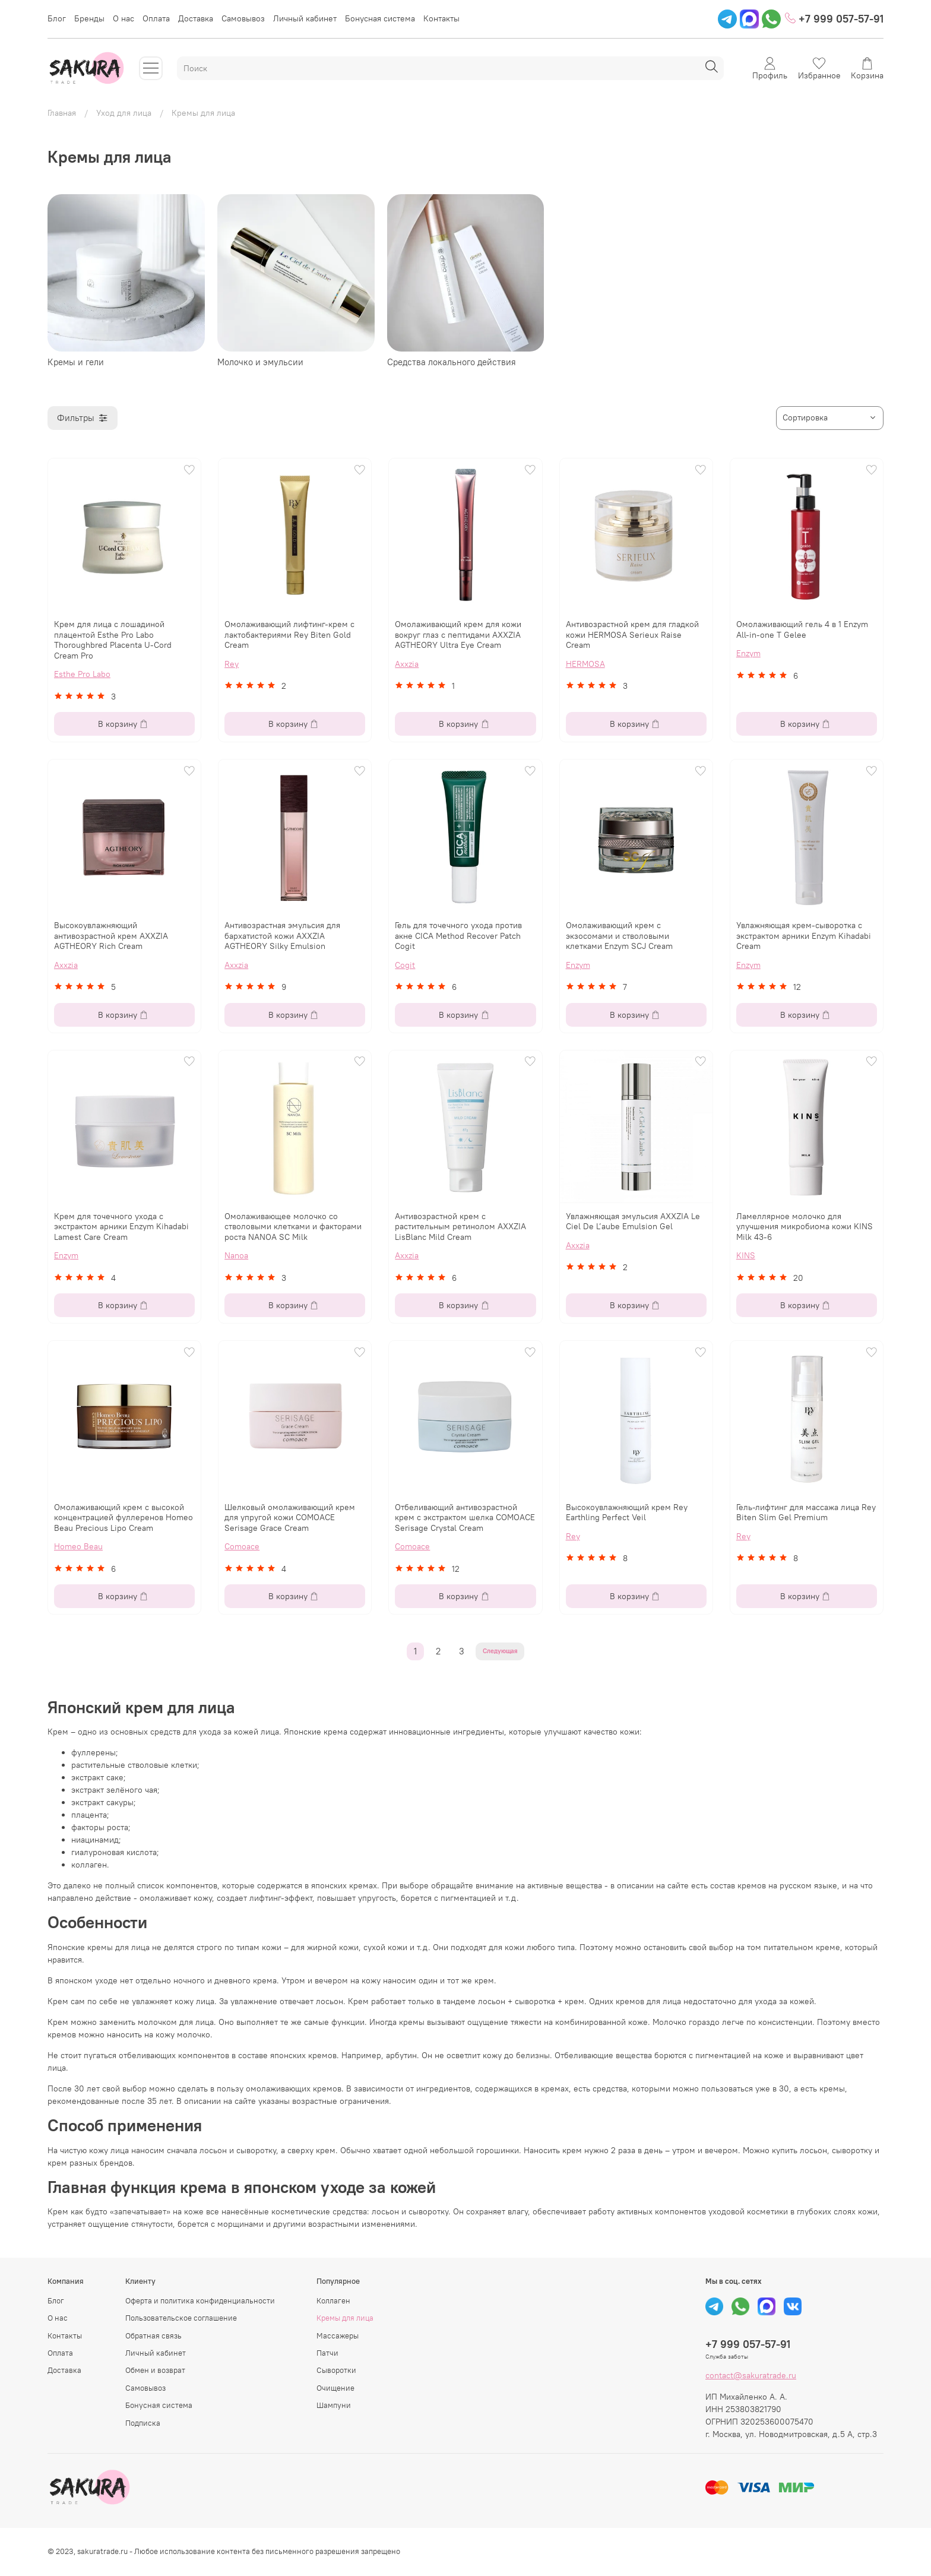 The width and height of the screenshot is (931, 2576). What do you see at coordinates (62, 112) in the screenshot?
I see `Главная` at bounding box center [62, 112].